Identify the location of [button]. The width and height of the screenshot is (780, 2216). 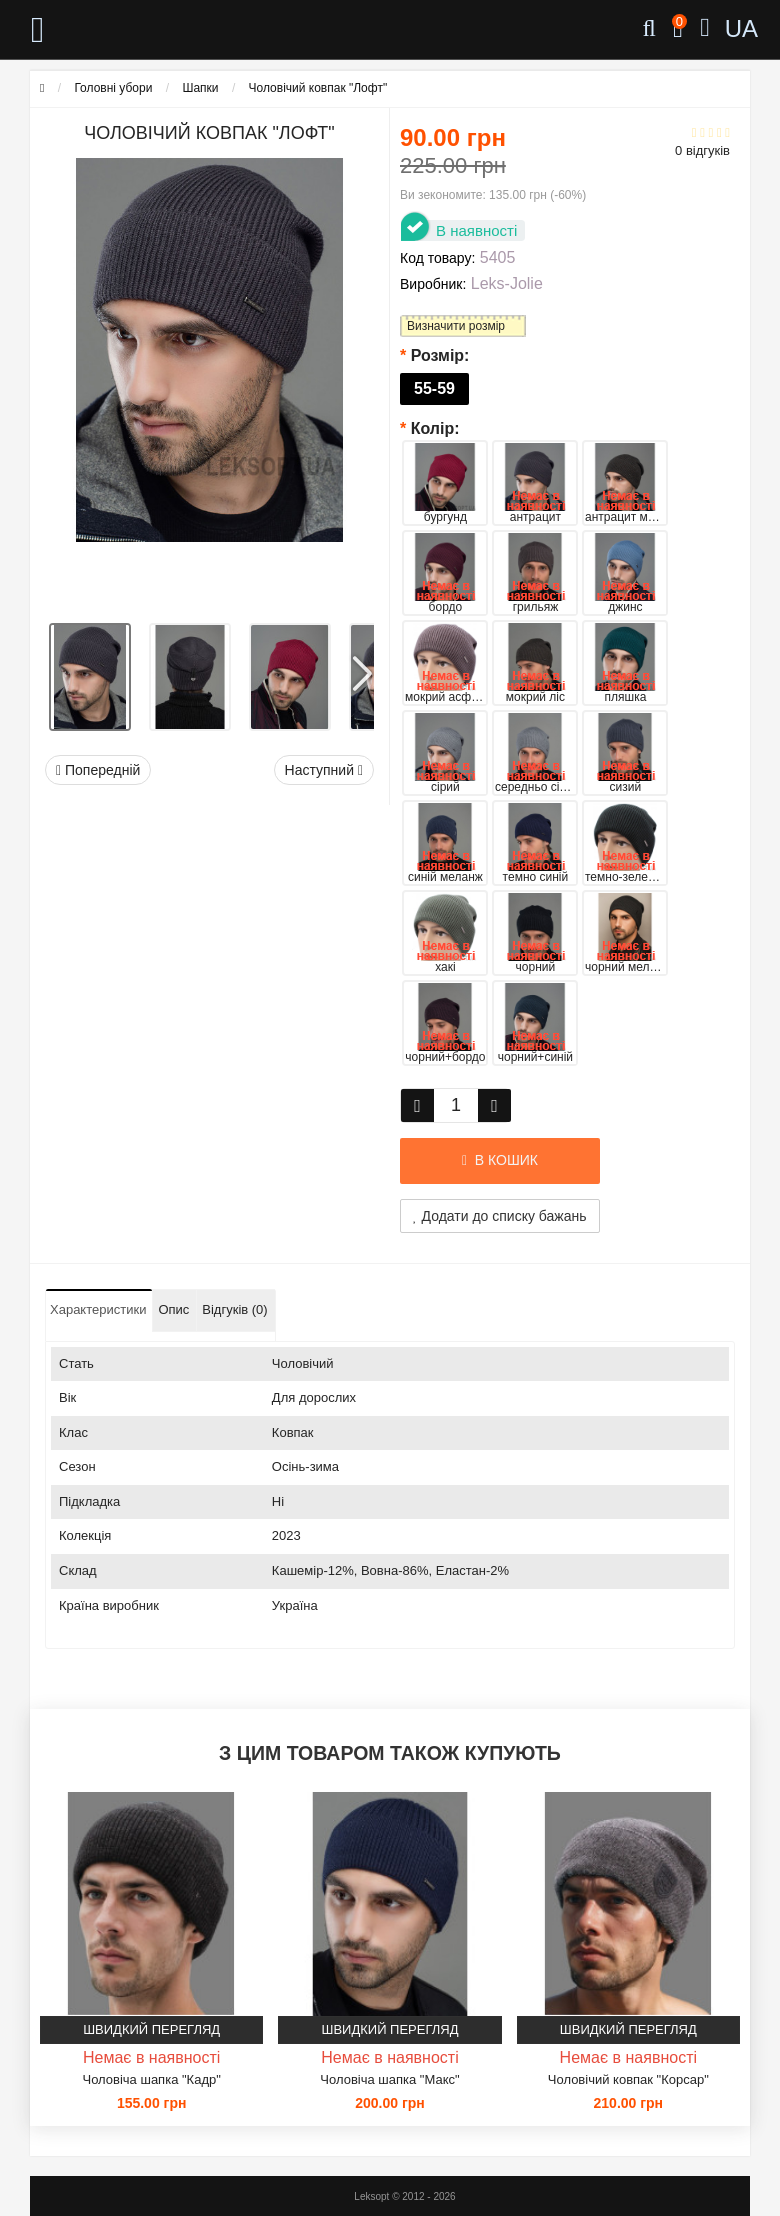
(361, 666).